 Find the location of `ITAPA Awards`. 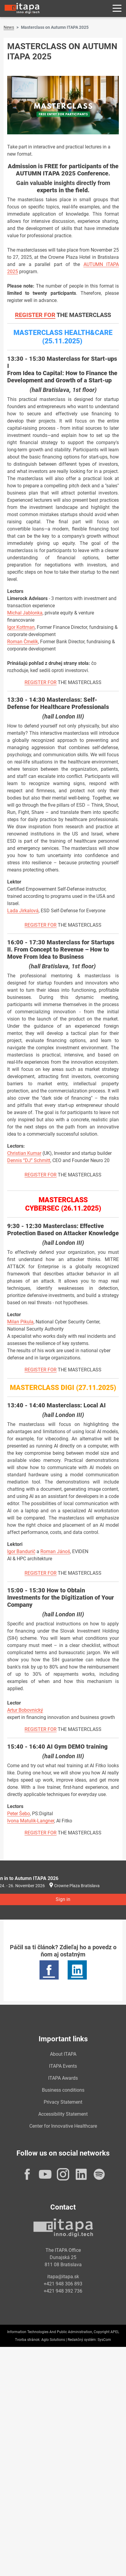

ITAPA Awards is located at coordinates (63, 2078).